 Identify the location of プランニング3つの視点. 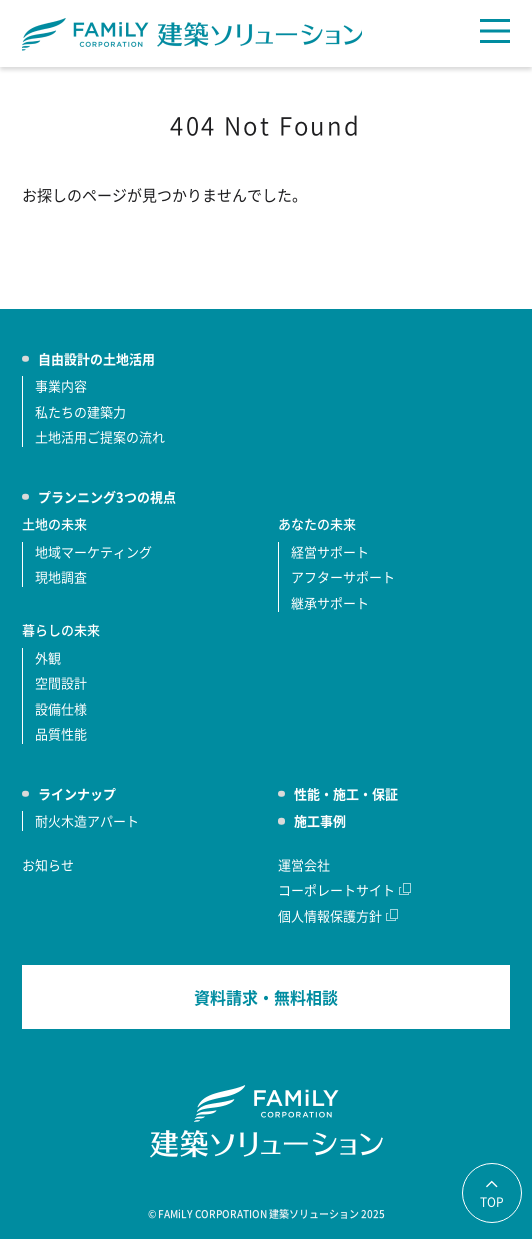
(107, 496).